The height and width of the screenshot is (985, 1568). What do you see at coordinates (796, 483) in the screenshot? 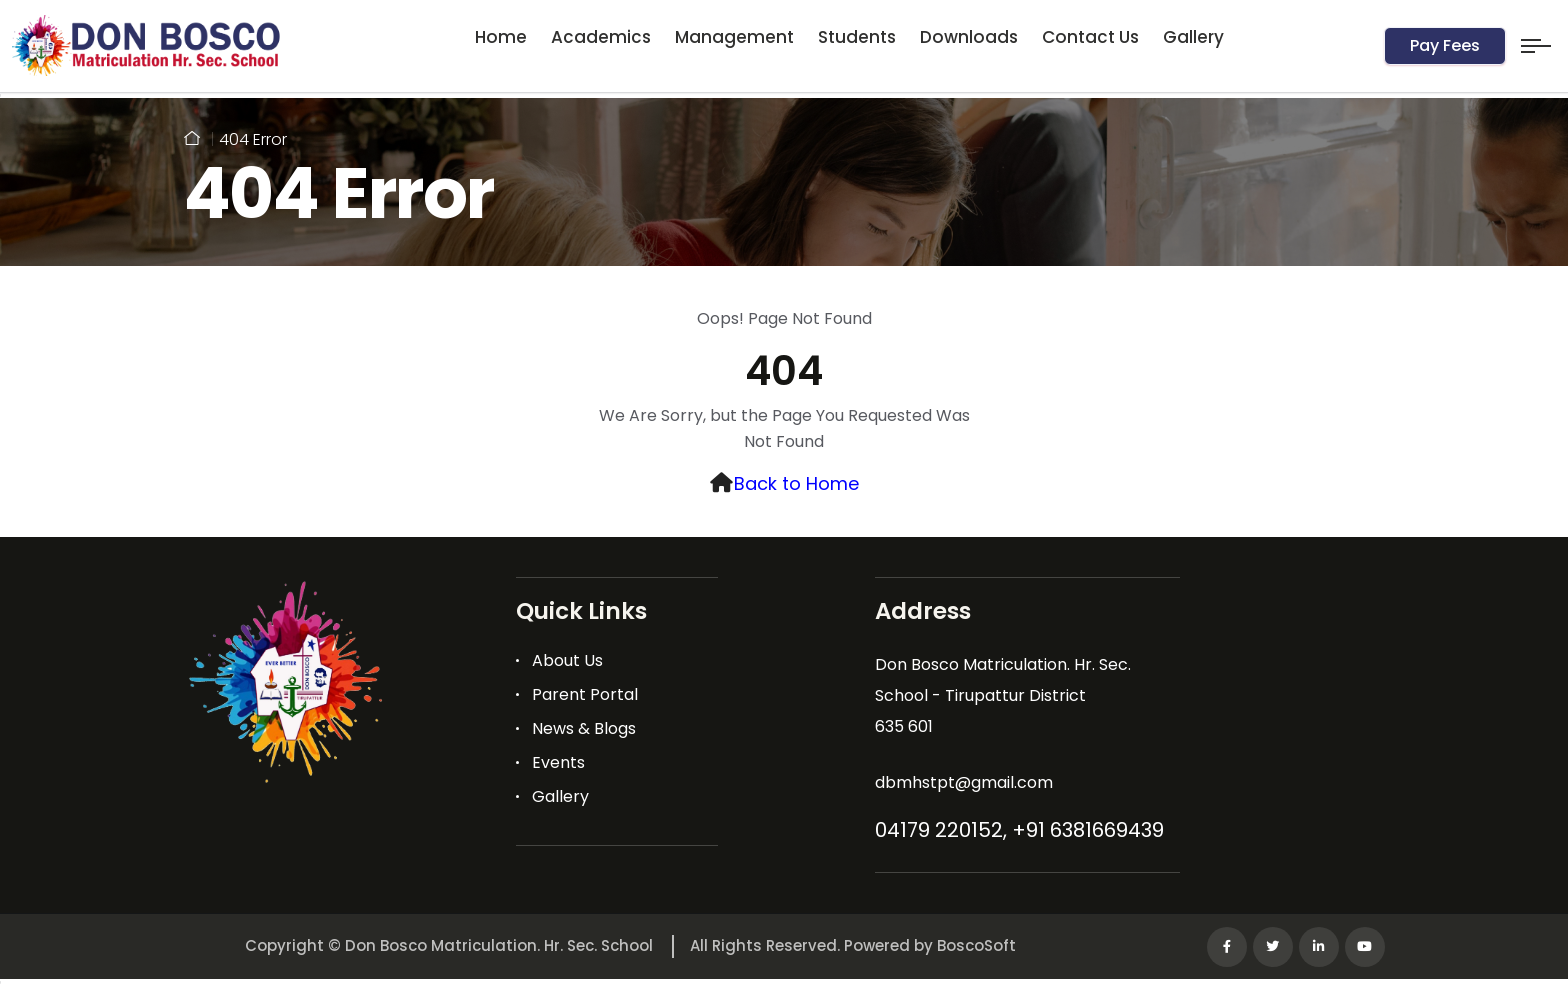
I see `Back to Home` at bounding box center [796, 483].